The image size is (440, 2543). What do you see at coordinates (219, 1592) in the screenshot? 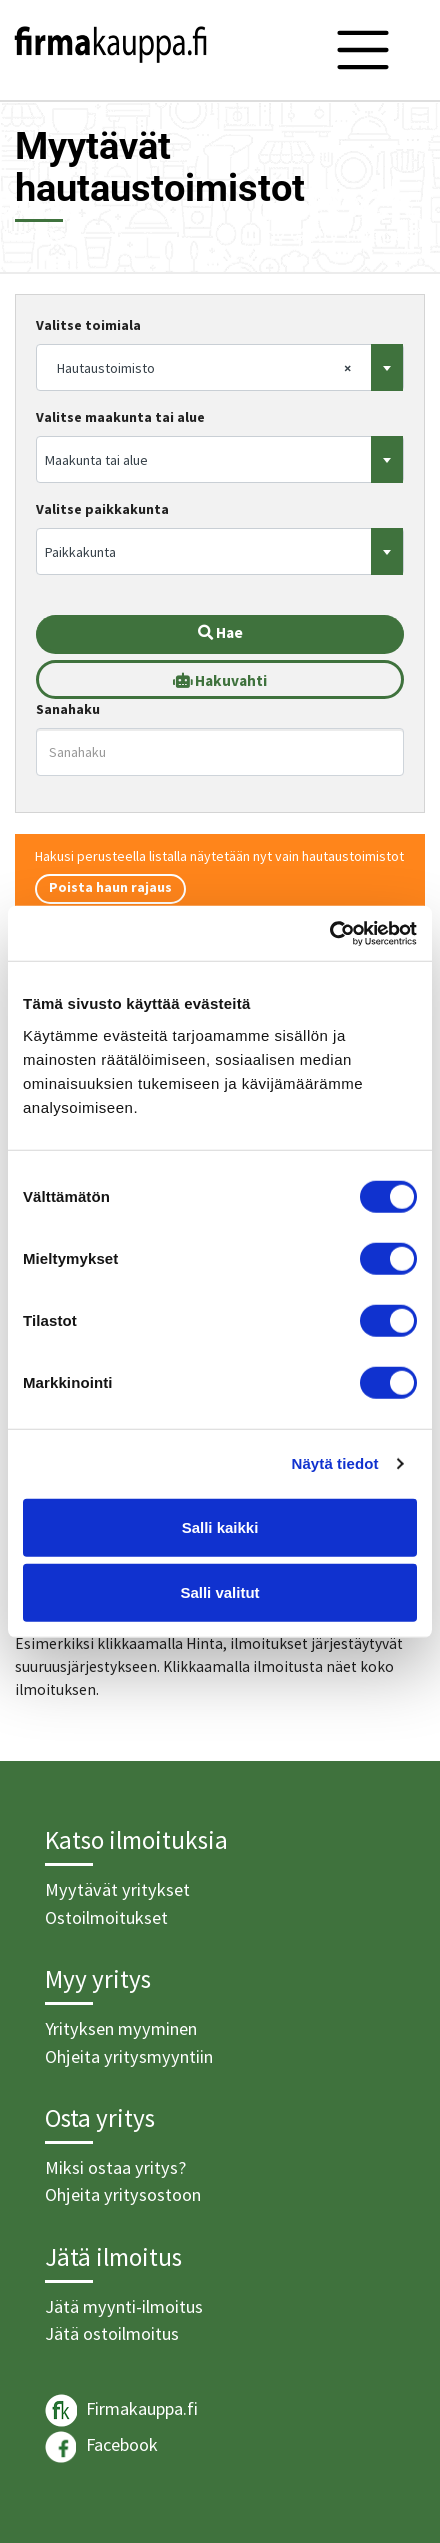
I see `Salli valitut` at bounding box center [219, 1592].